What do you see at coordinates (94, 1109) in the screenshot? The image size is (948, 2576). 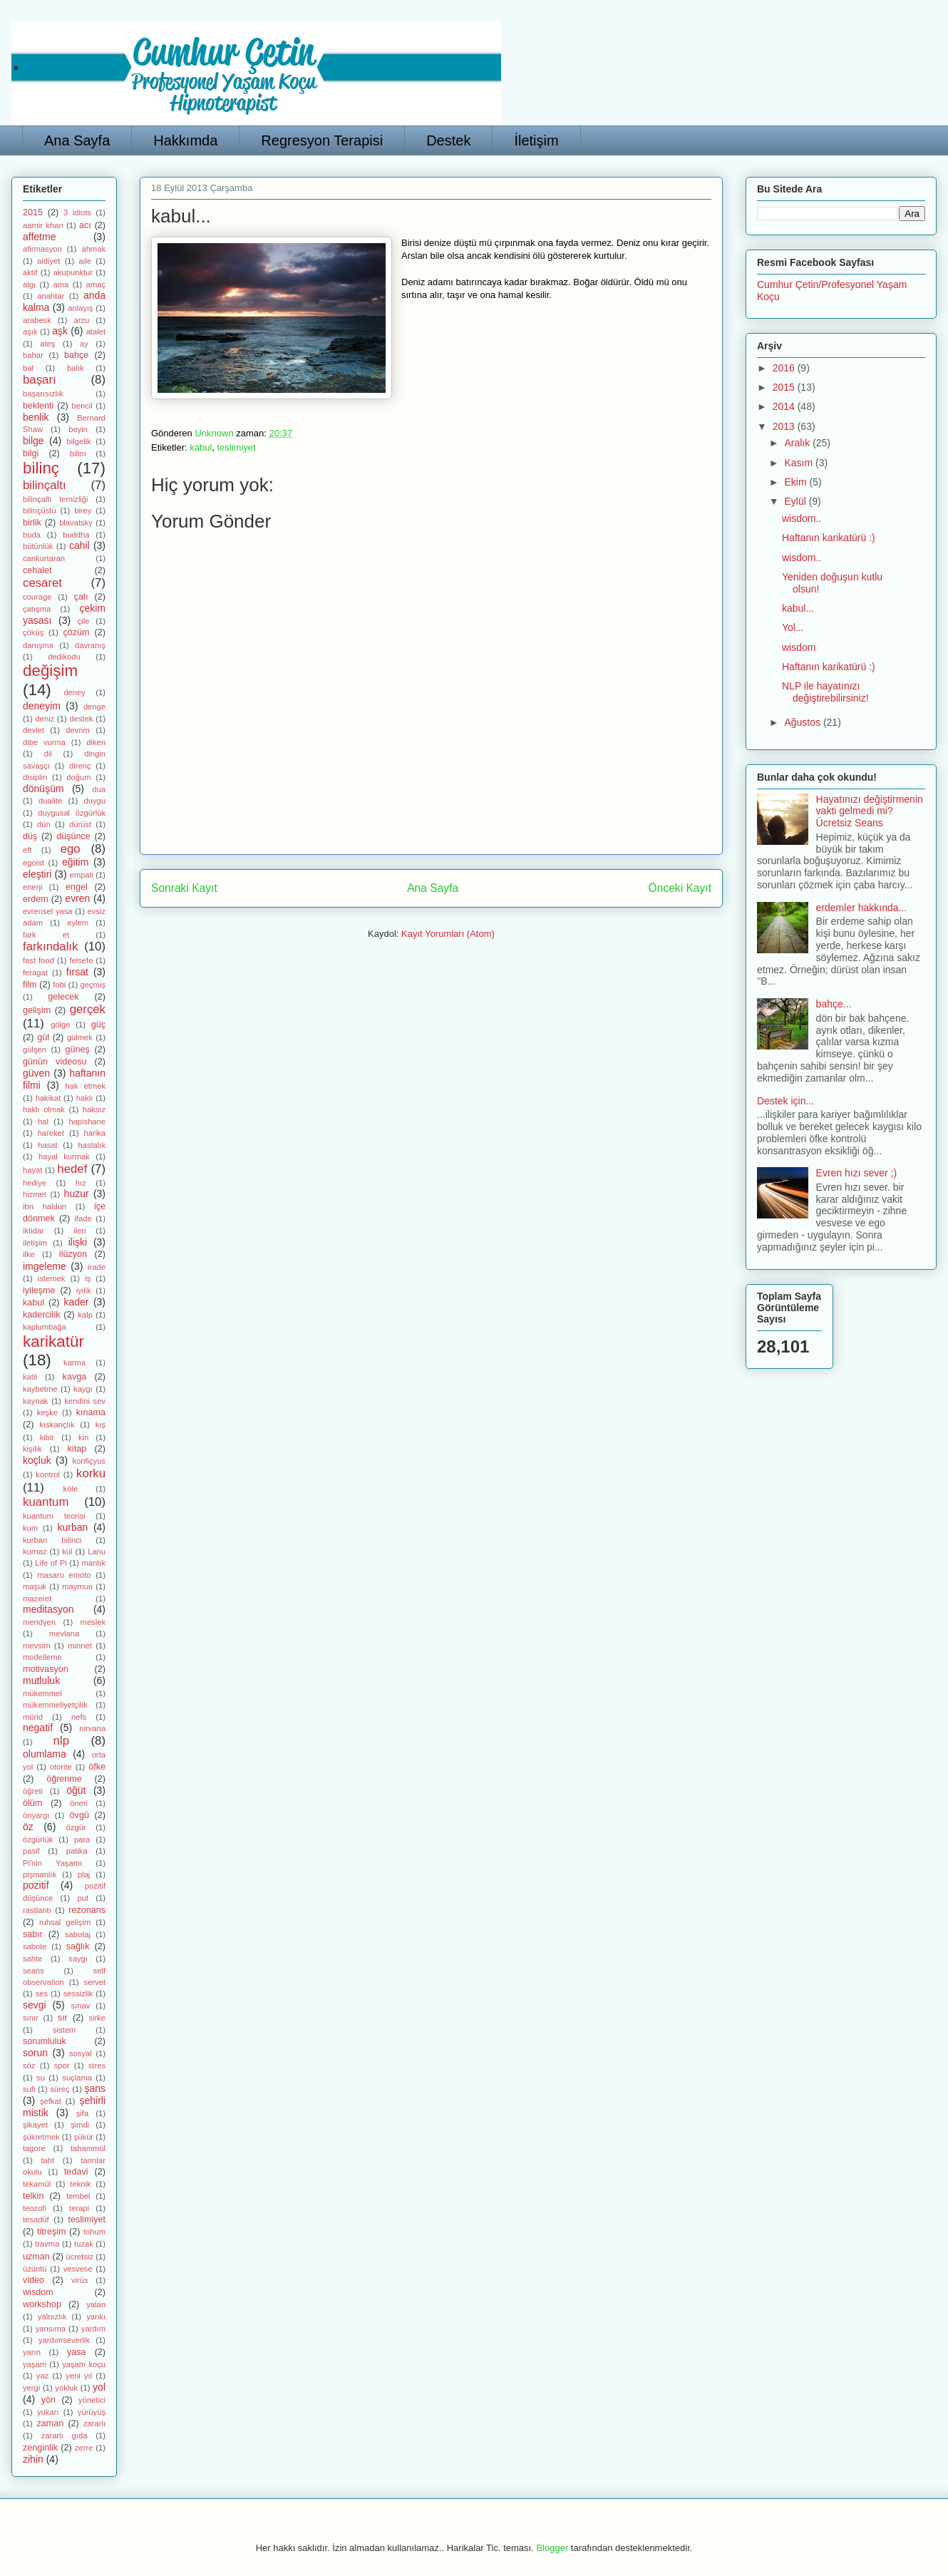 I see `haksız` at bounding box center [94, 1109].